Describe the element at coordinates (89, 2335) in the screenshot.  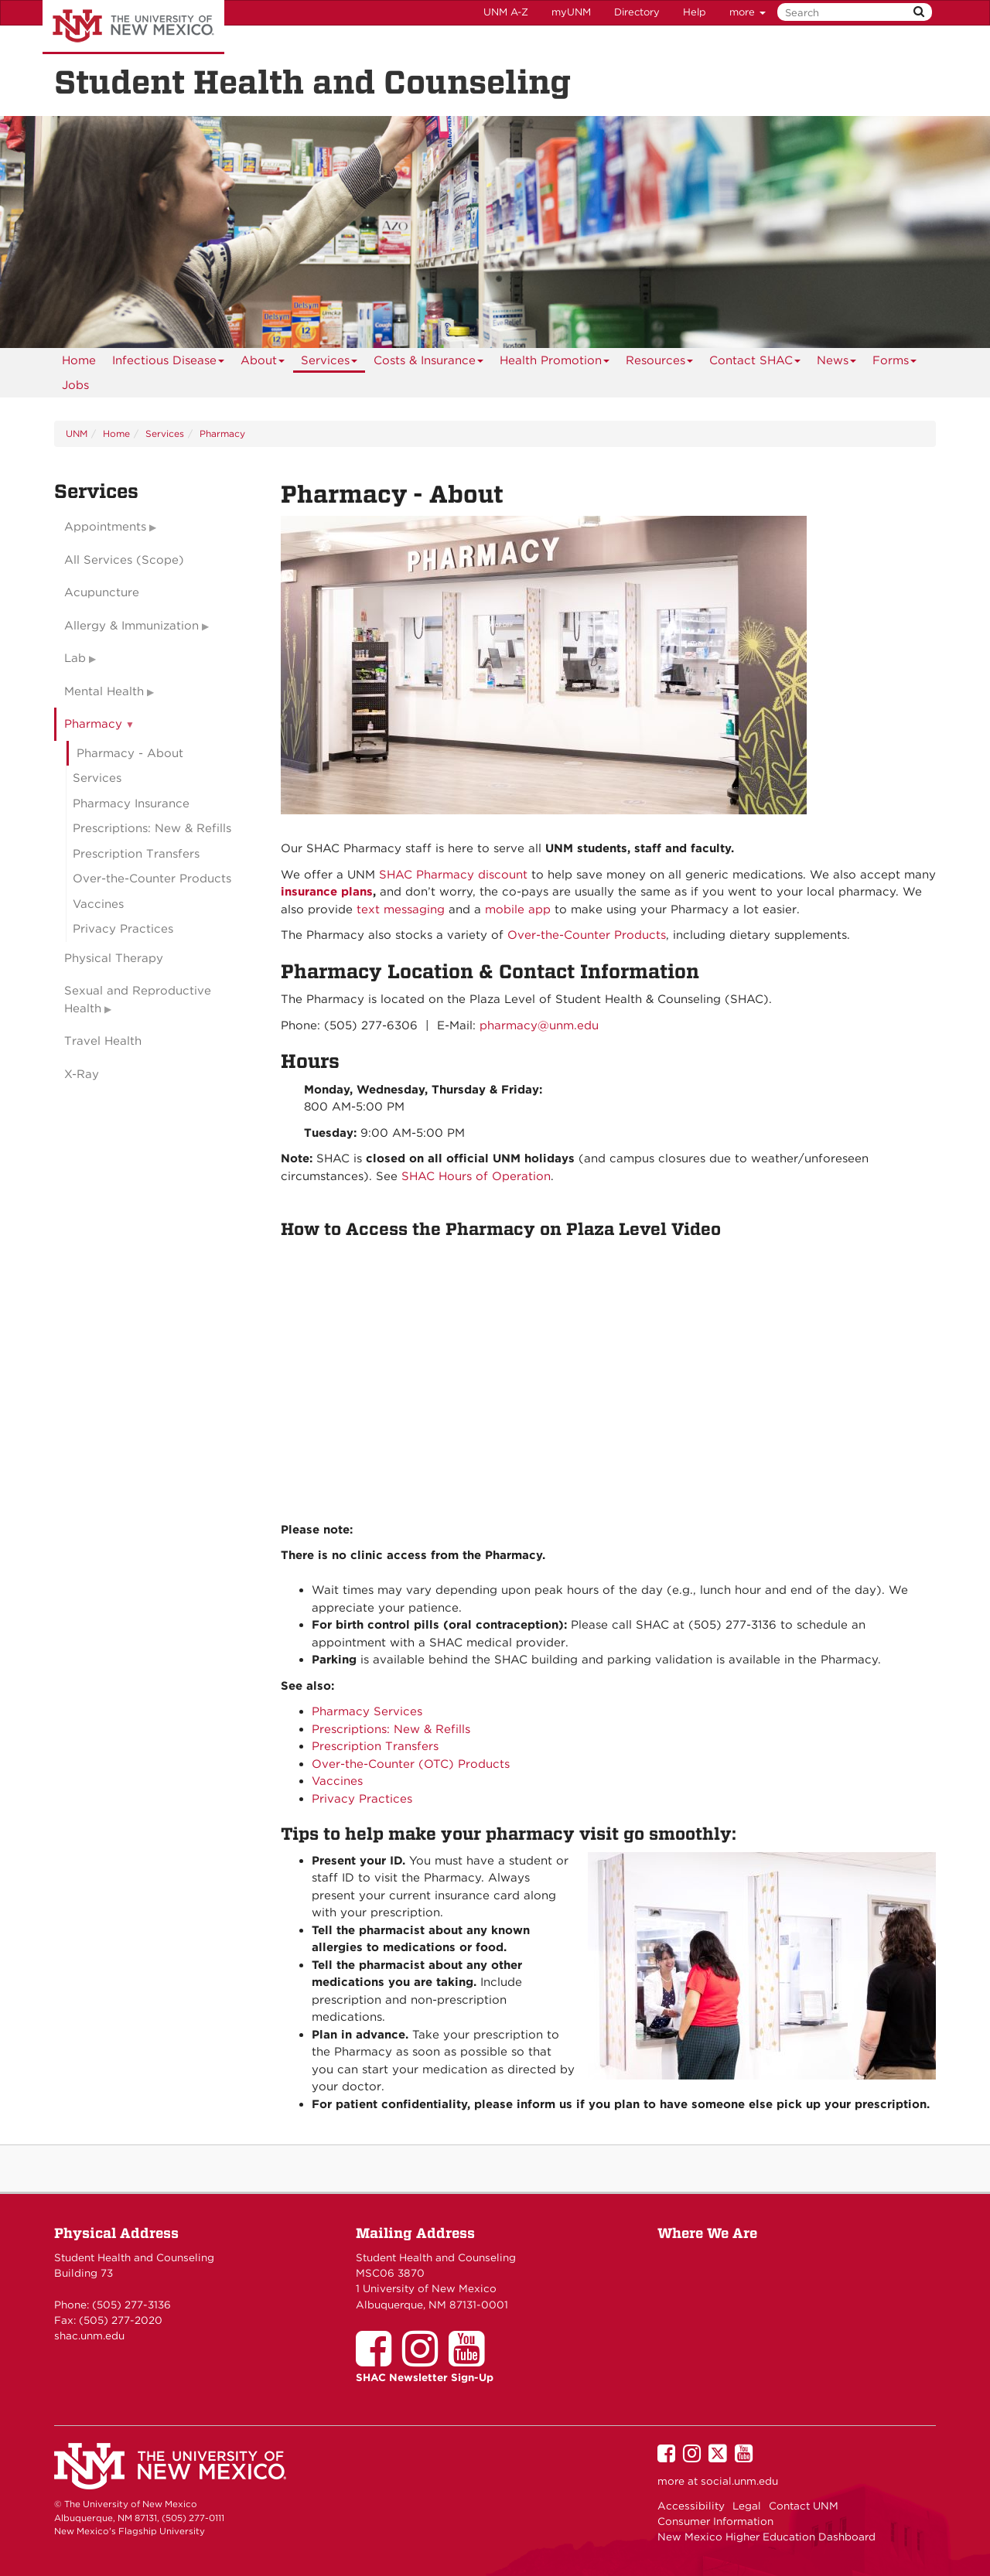
I see `shac.unm.edu` at that location.